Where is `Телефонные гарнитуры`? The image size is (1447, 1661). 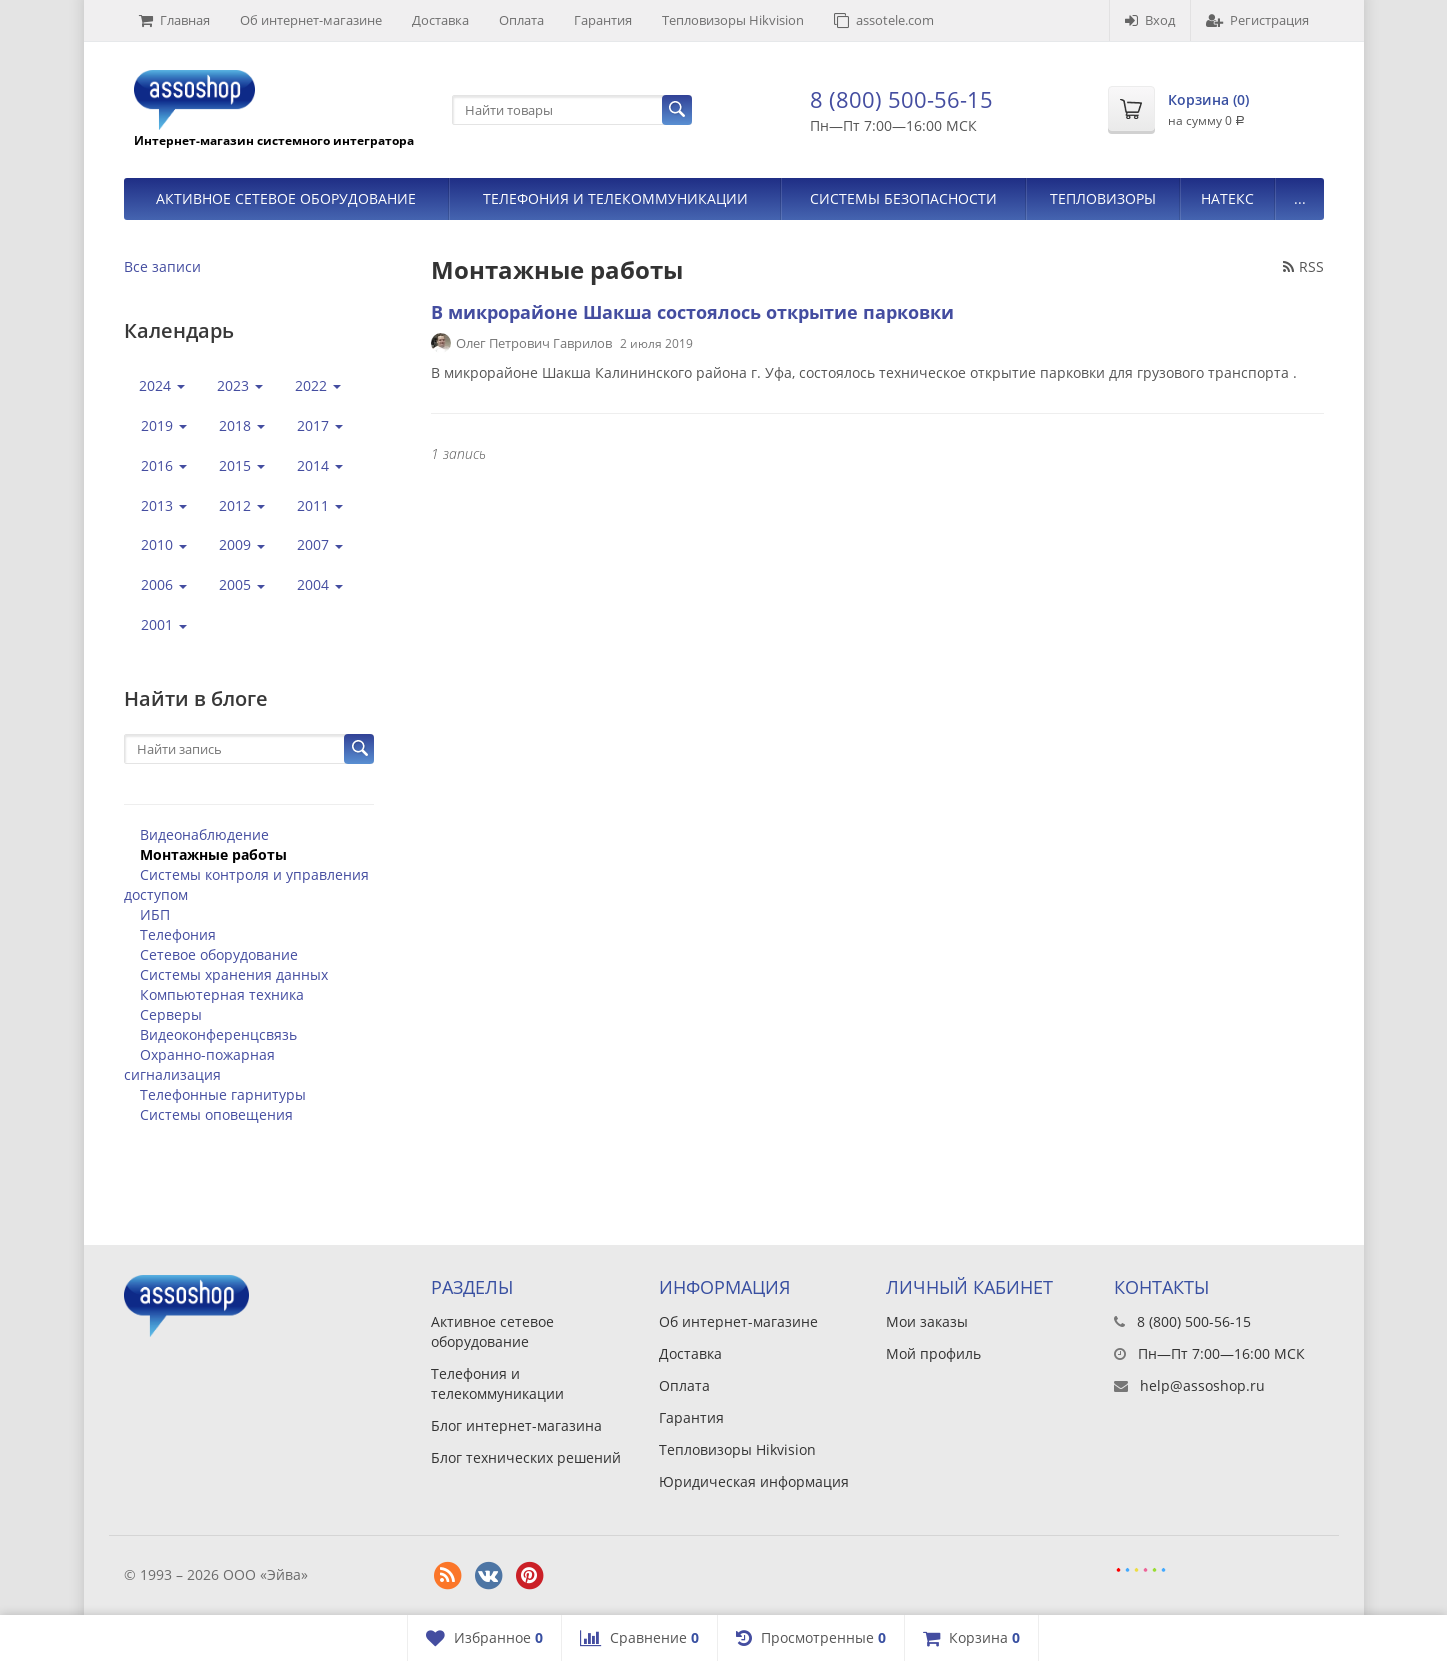 Телефонные гарнитуры is located at coordinates (223, 1094).